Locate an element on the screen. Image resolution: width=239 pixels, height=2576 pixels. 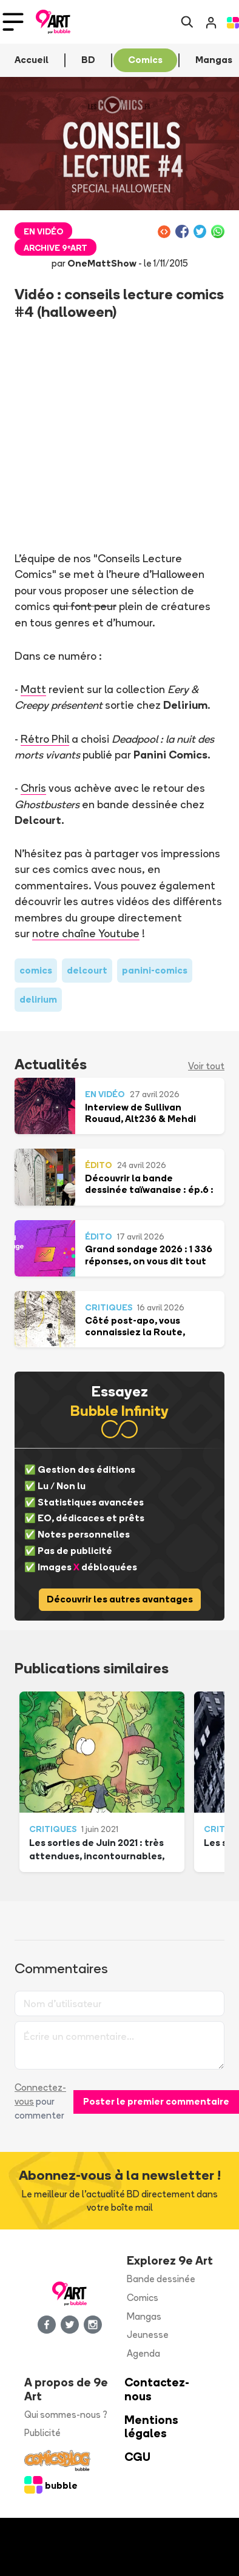
Découvrir les autres avantages is located at coordinates (120, 1599).